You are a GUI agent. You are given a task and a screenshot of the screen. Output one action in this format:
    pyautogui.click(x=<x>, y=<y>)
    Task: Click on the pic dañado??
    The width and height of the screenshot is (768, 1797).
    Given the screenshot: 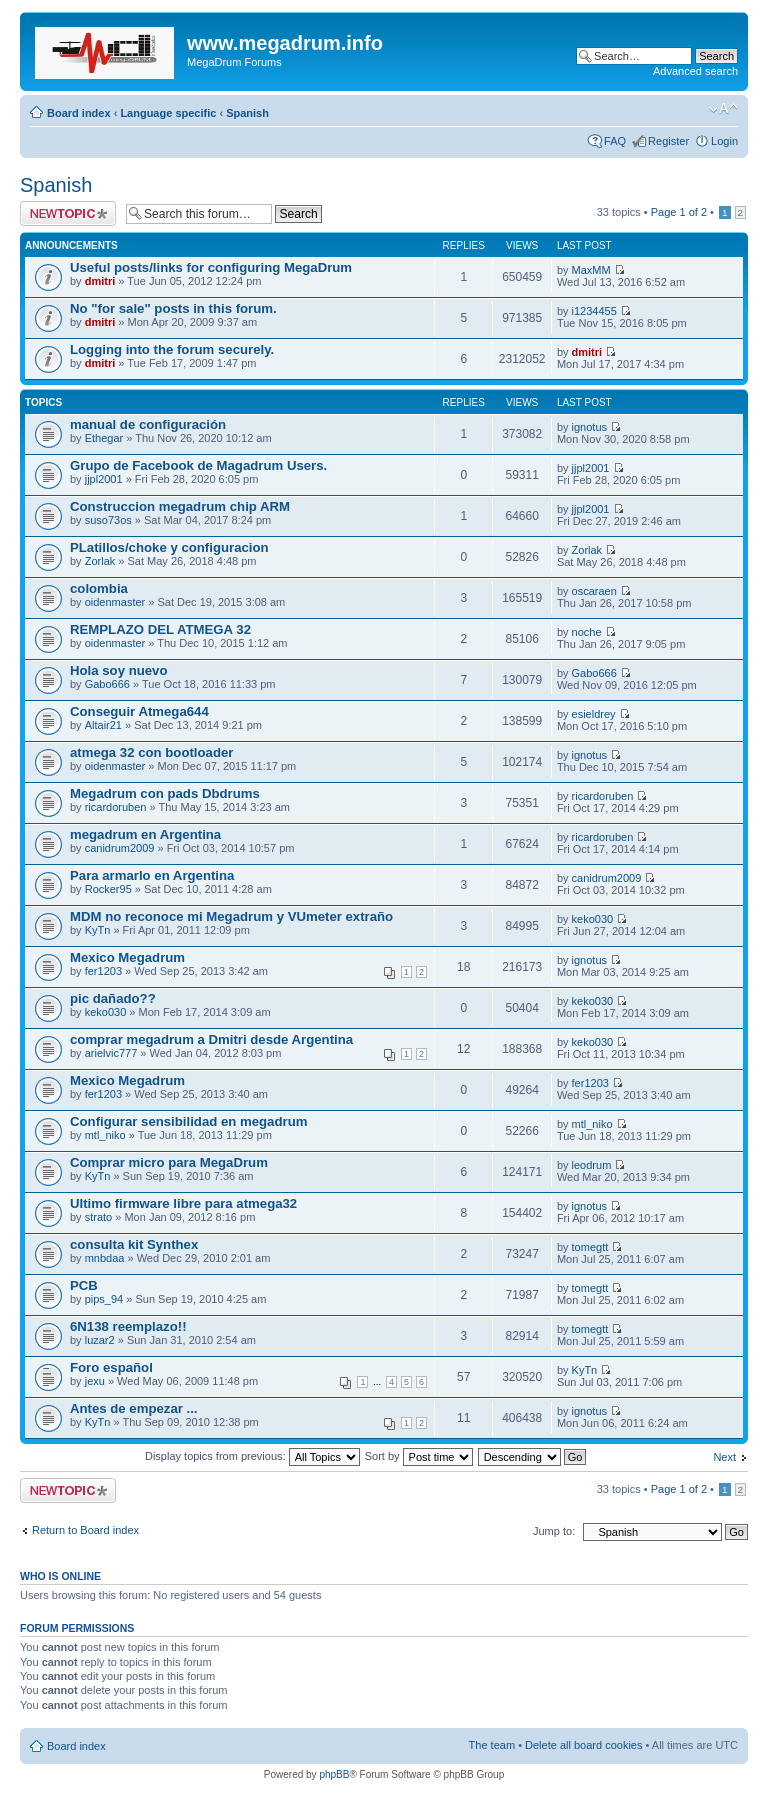 What is the action you would take?
    pyautogui.click(x=113, y=998)
    